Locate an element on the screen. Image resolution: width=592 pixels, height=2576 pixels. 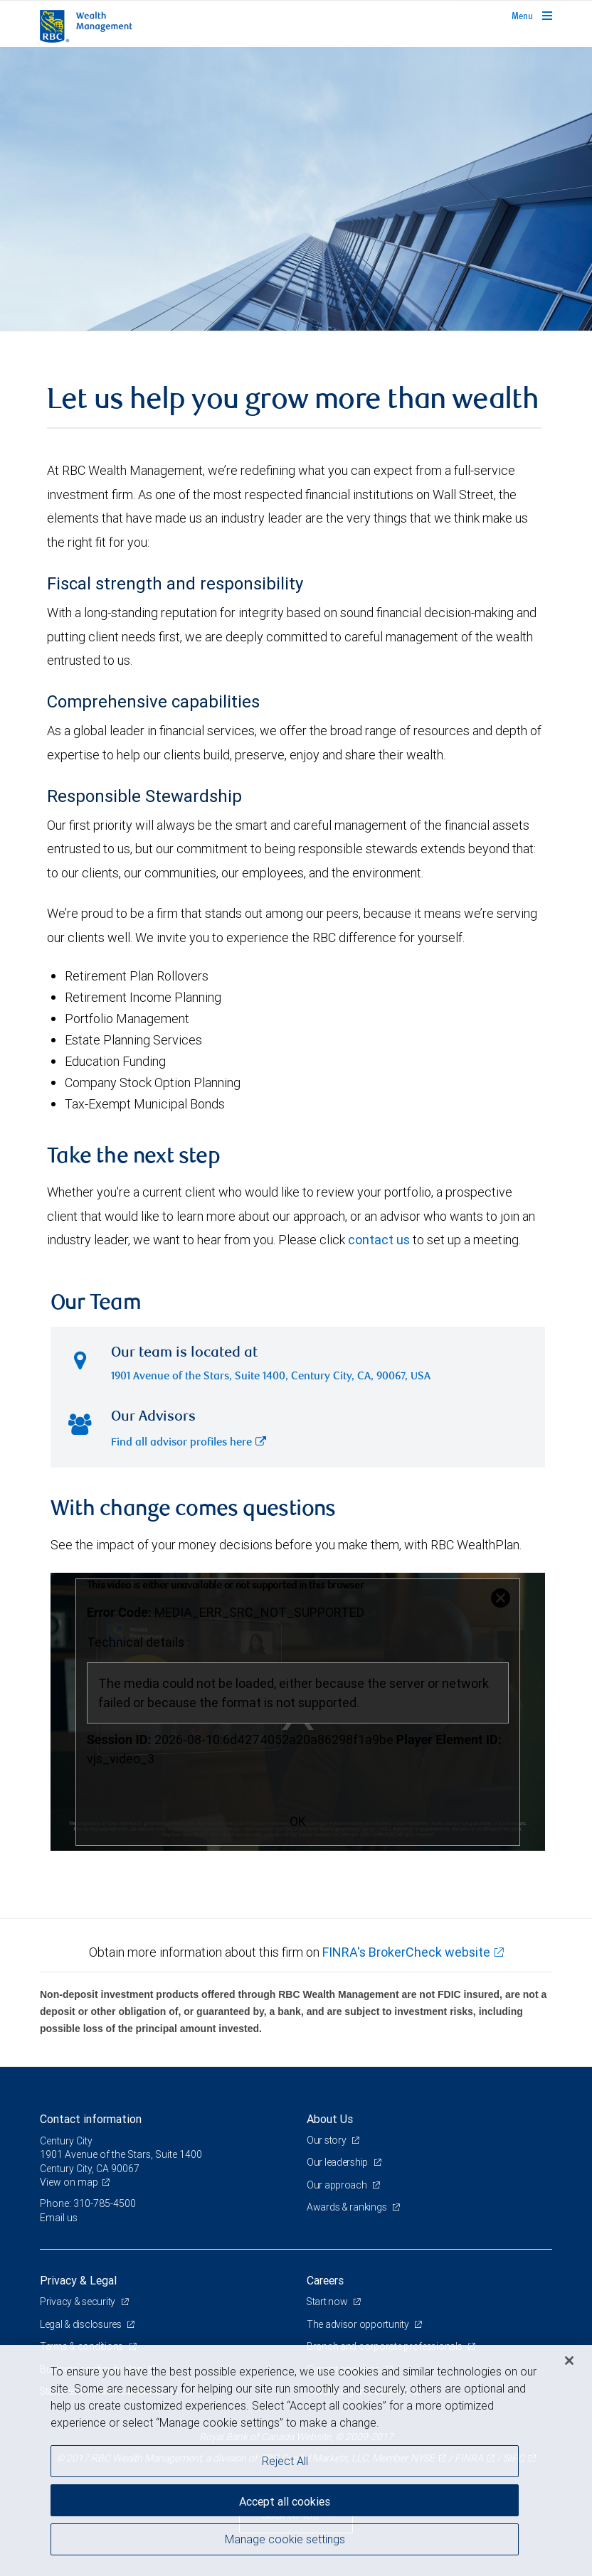
Careers [heading] is located at coordinates (325, 2280).